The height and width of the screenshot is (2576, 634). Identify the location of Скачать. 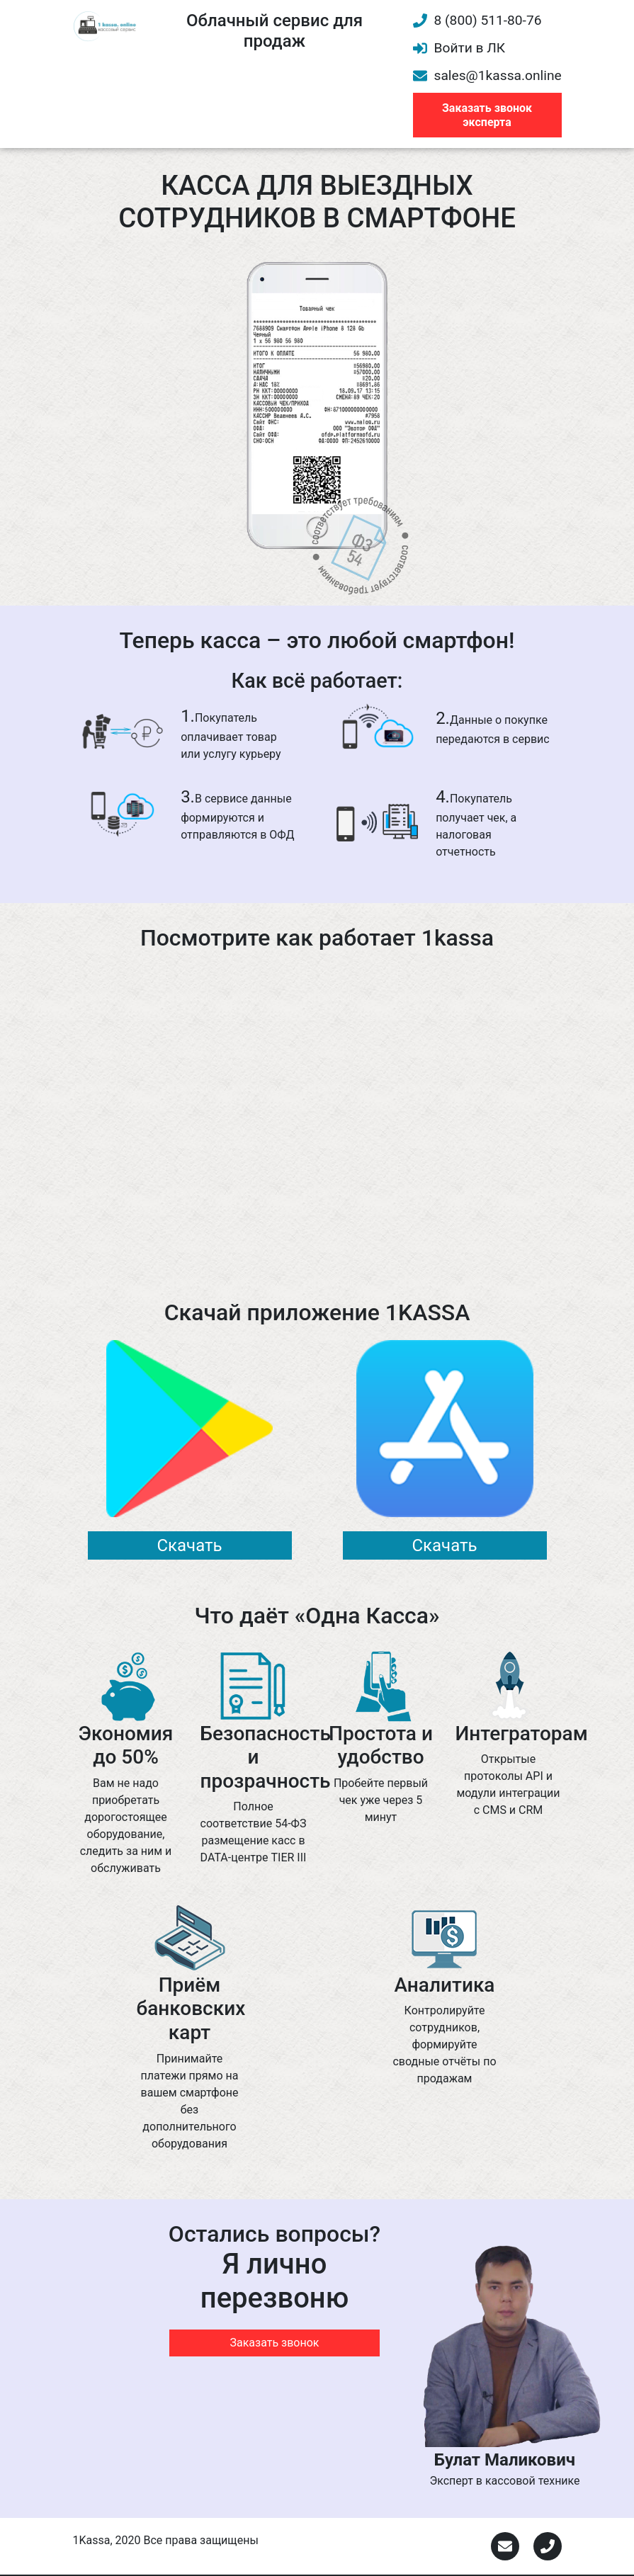
(189, 1545).